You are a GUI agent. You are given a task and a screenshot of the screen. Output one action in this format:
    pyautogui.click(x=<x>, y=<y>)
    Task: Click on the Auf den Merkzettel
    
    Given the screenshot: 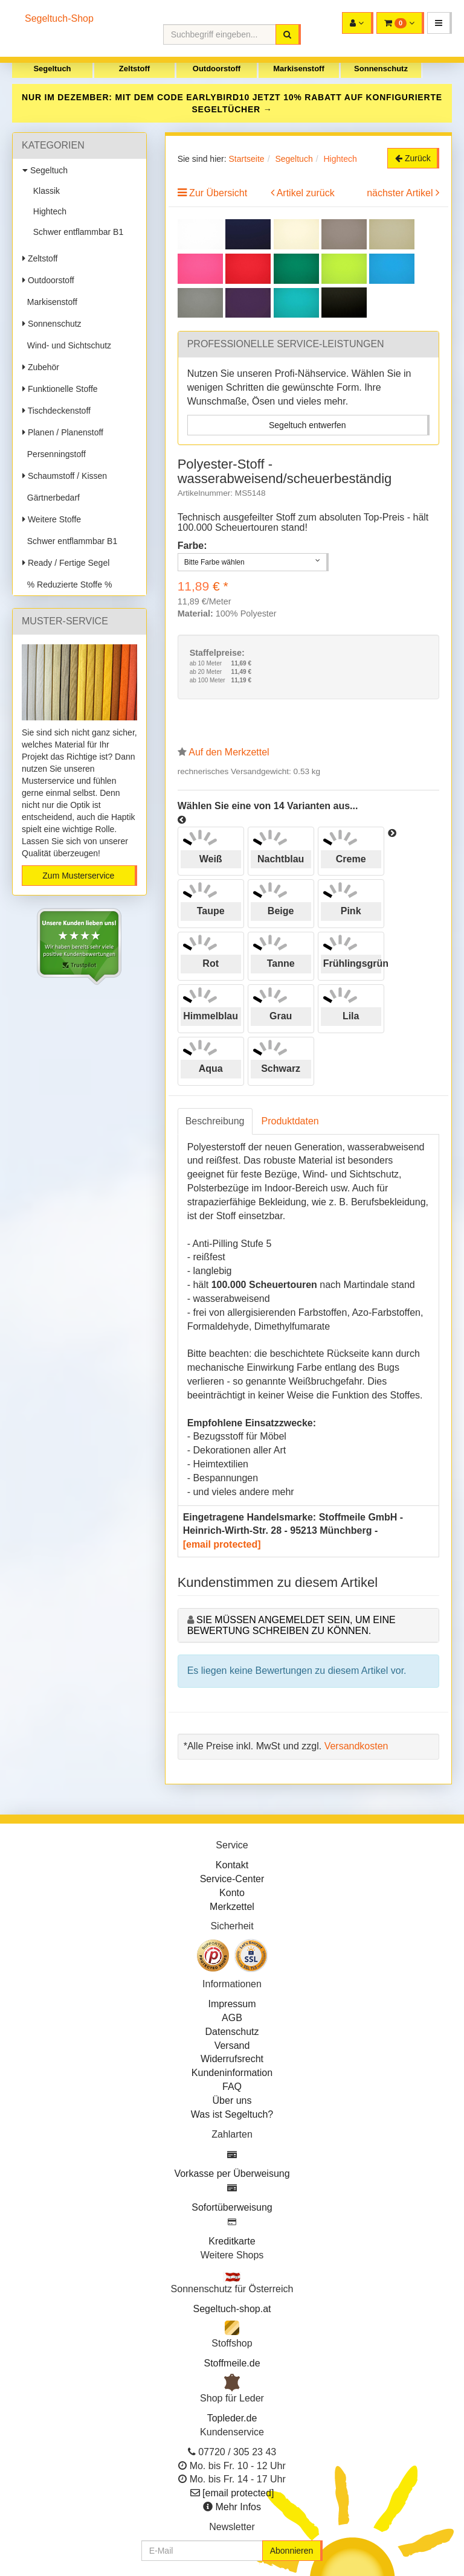 What is the action you would take?
    pyautogui.click(x=228, y=752)
    